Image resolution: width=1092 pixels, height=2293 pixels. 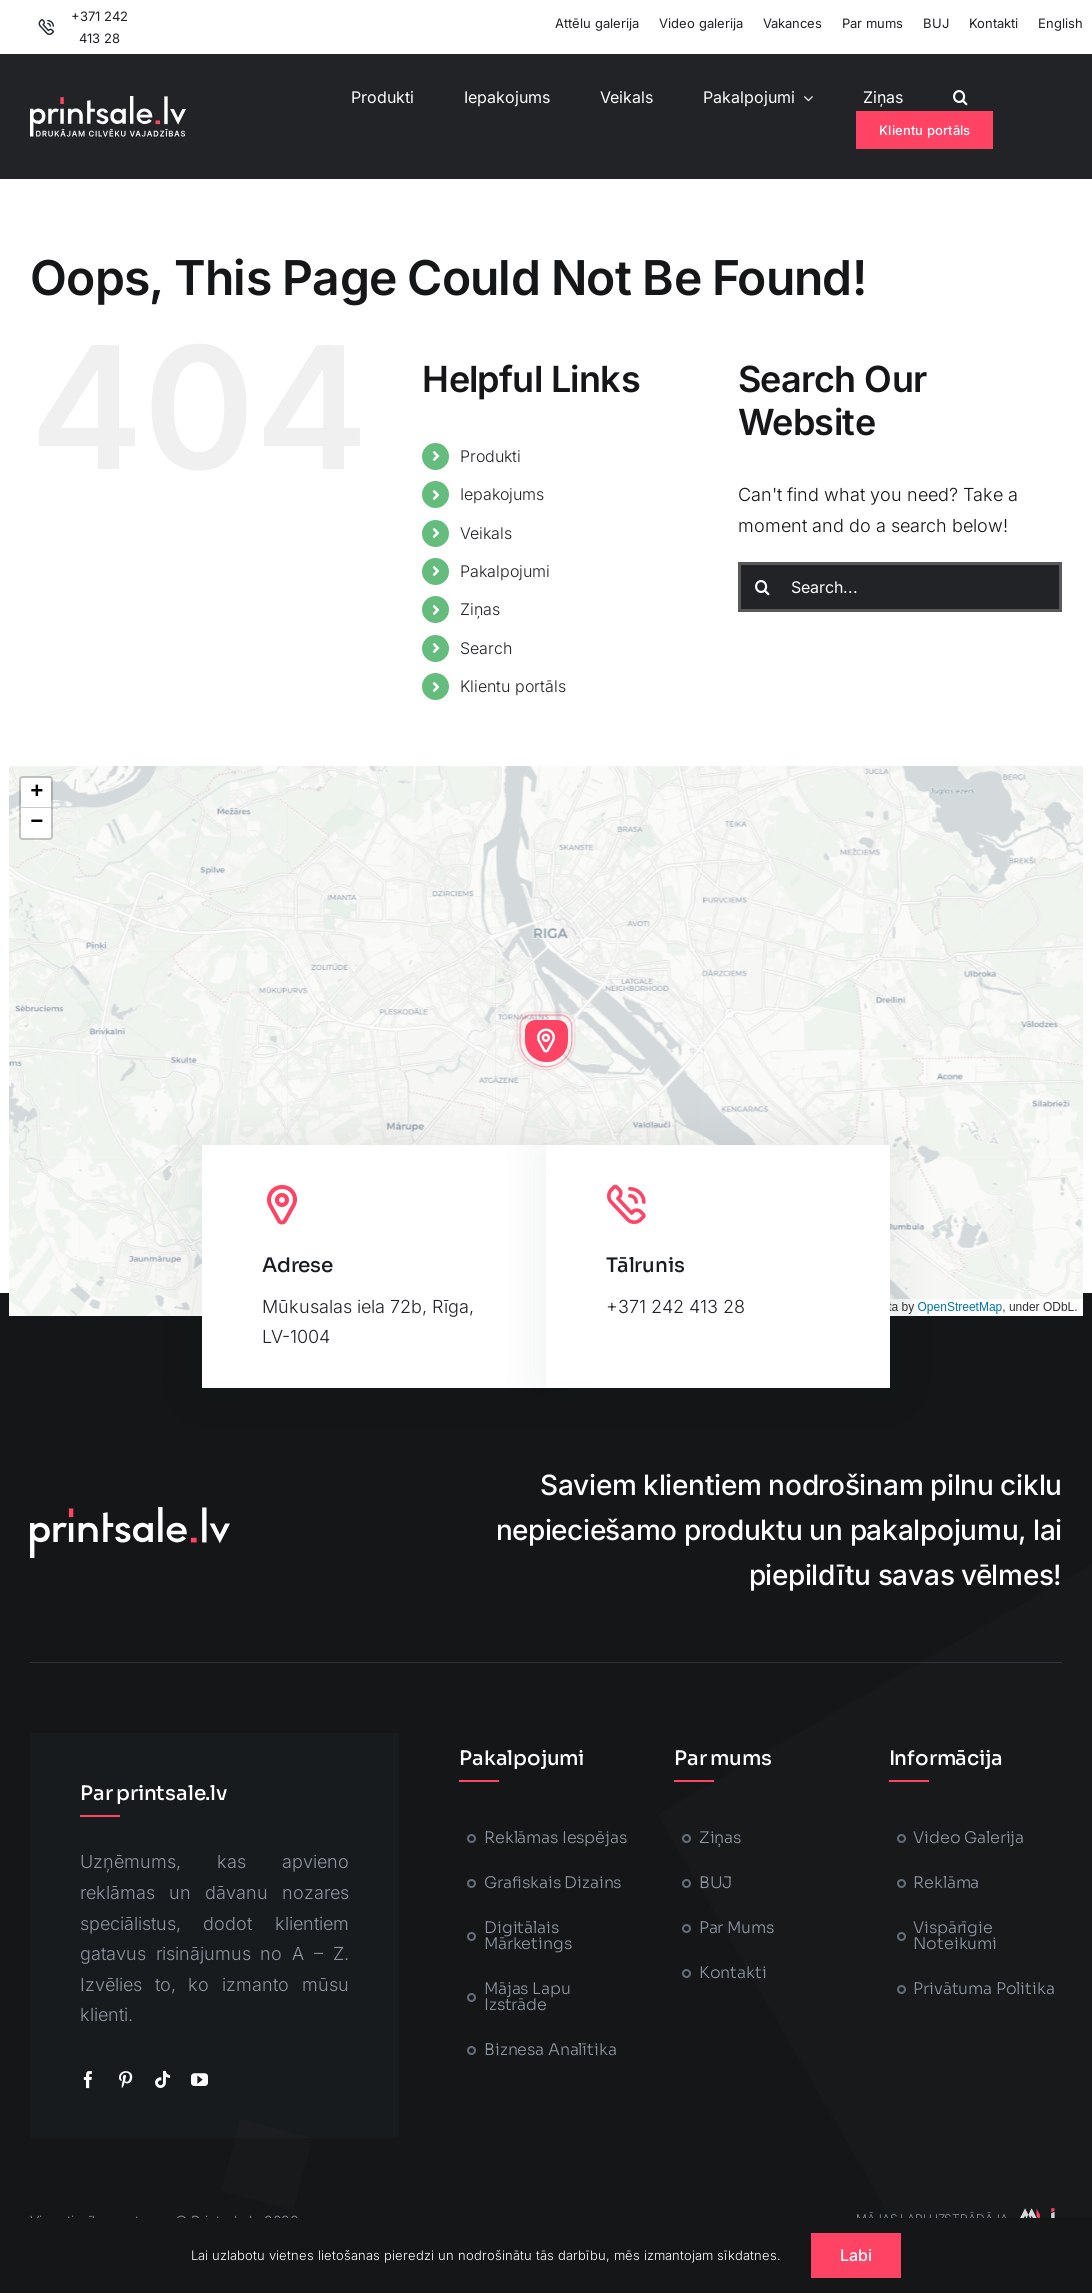 I want to click on [Search], so click(x=763, y=587).